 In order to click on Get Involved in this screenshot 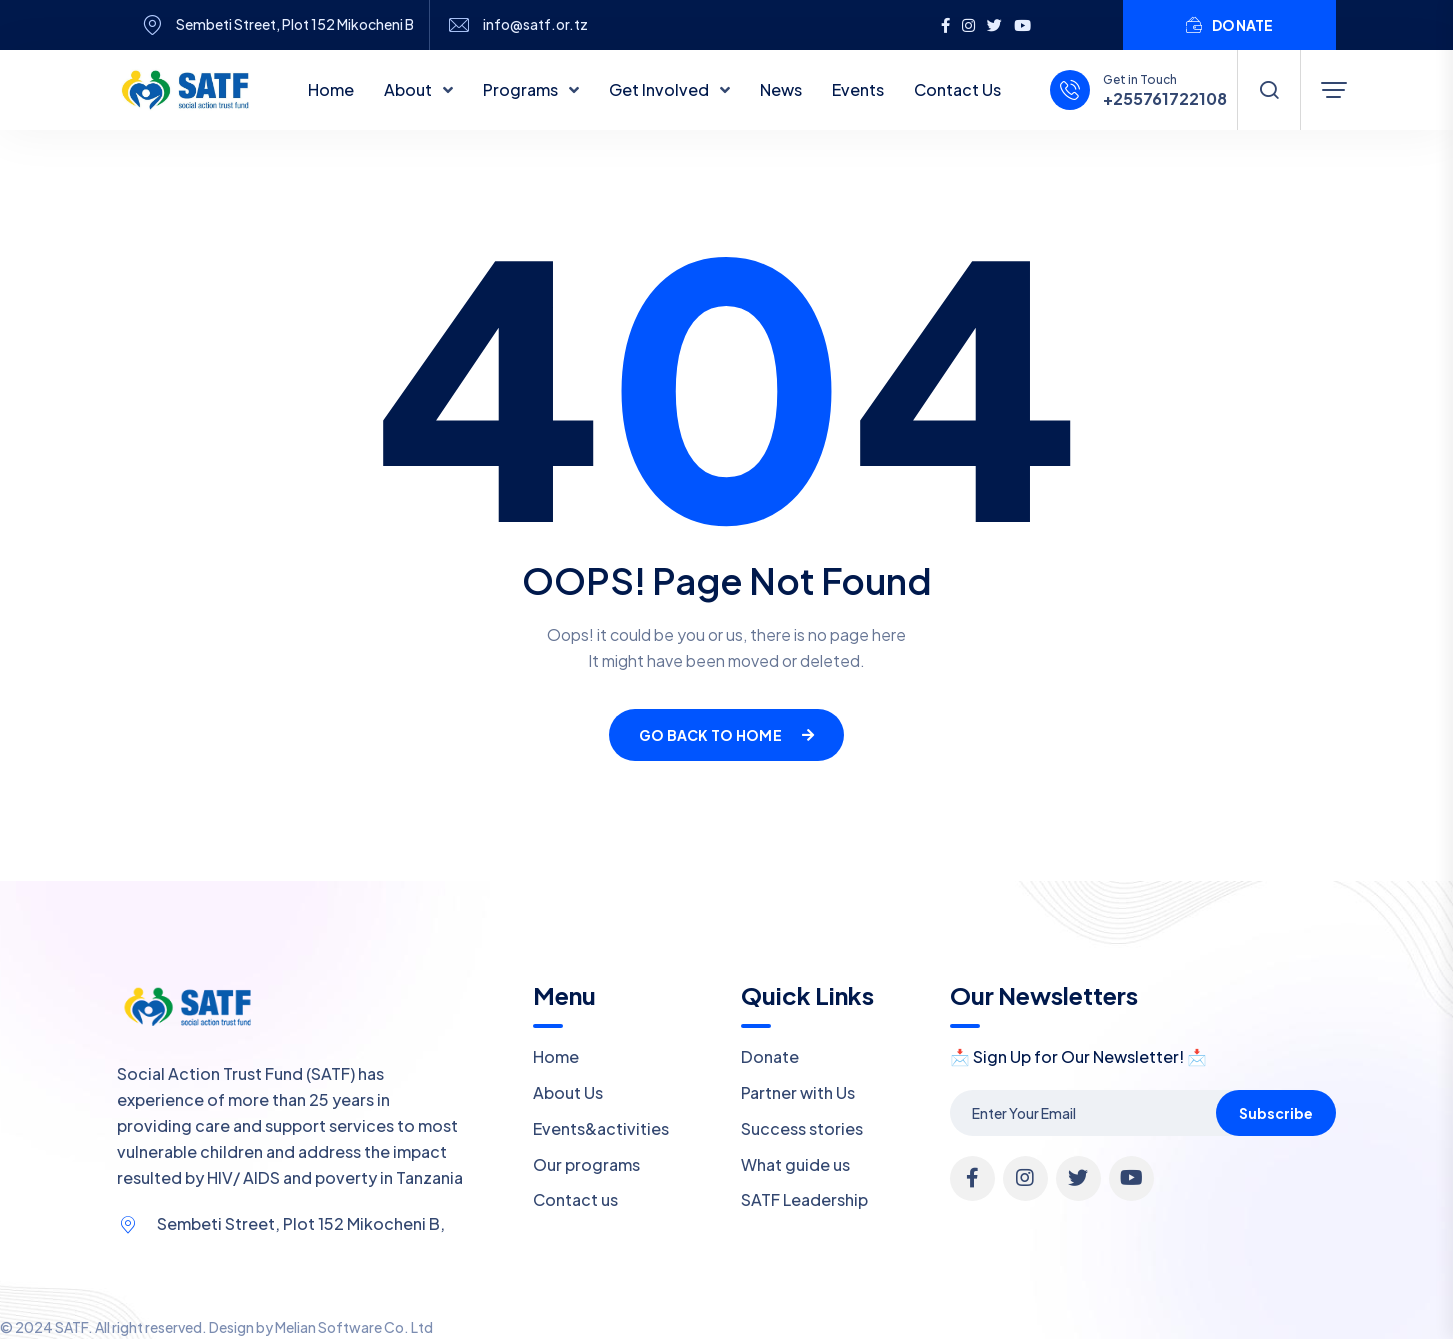, I will do `click(660, 89)`.